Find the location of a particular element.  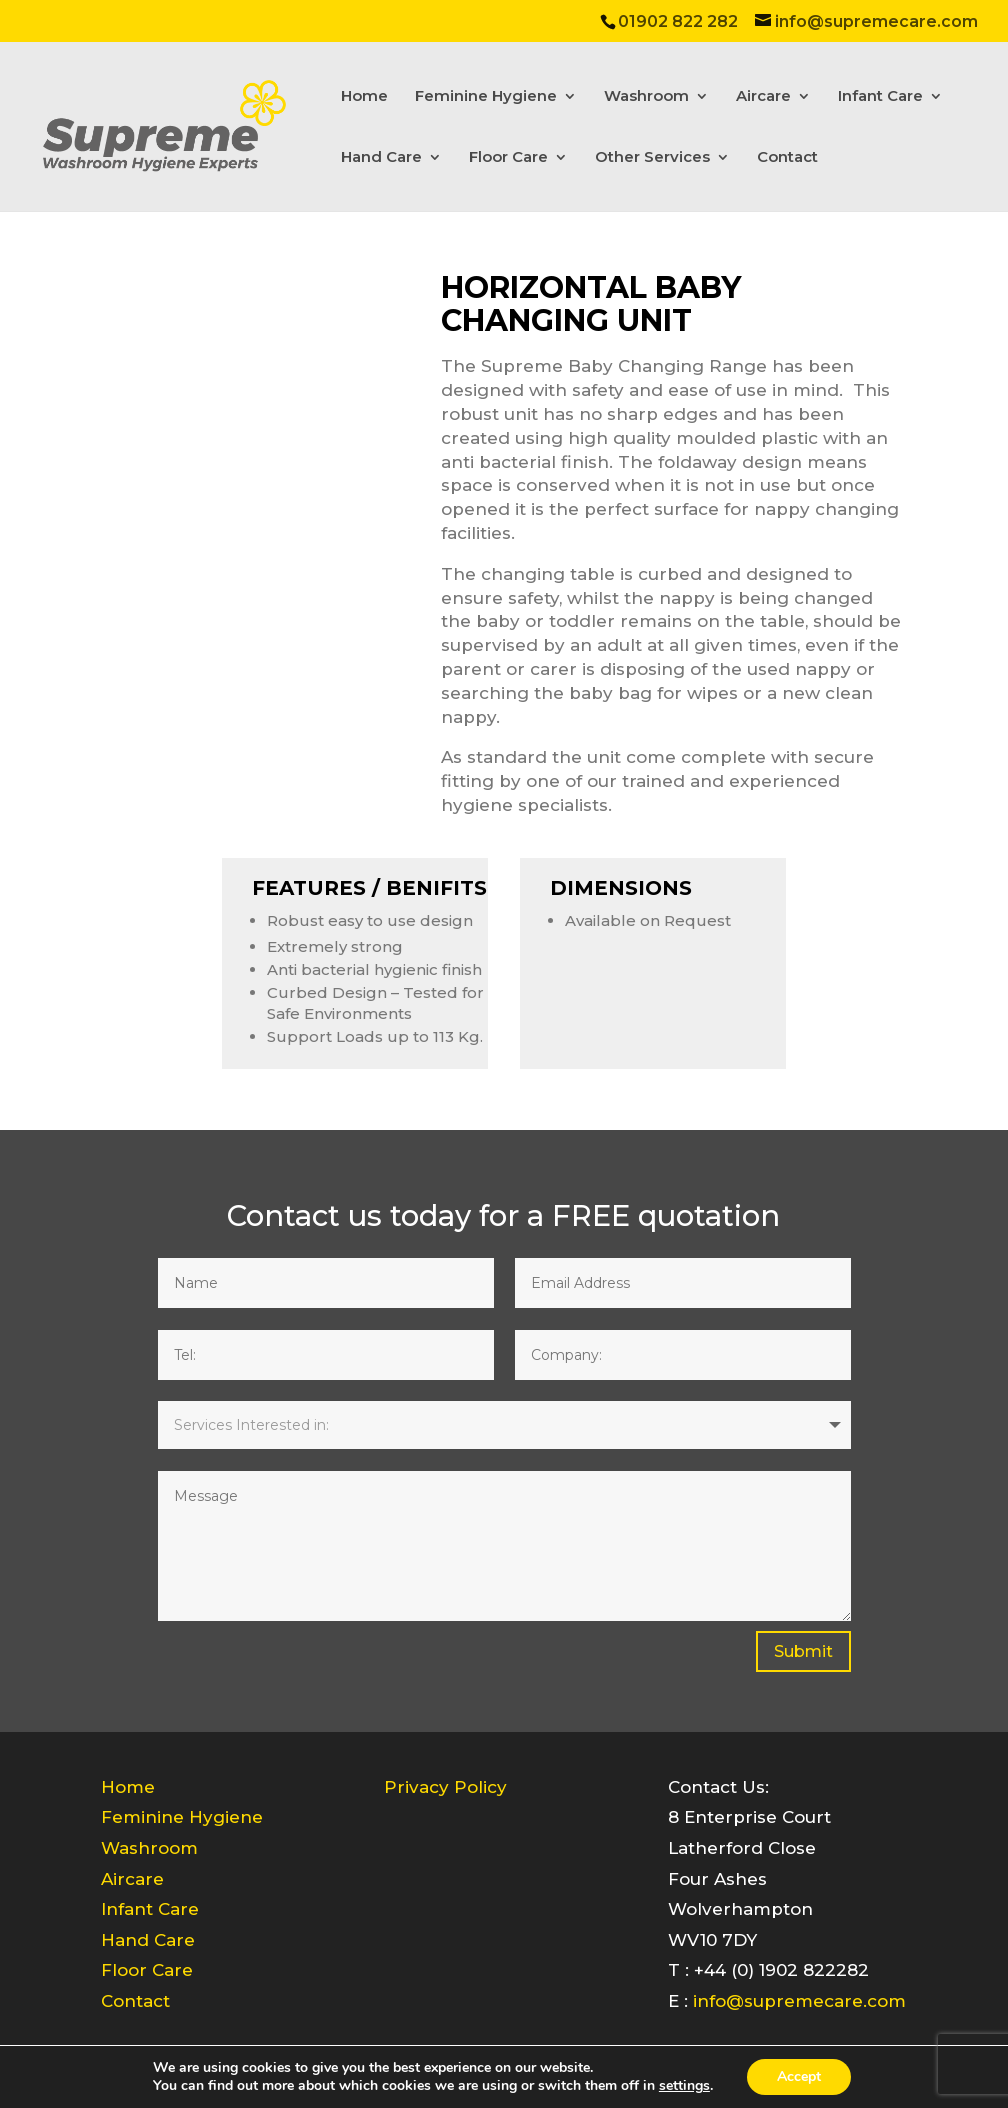

info@supremecare.com is located at coordinates (799, 2001).